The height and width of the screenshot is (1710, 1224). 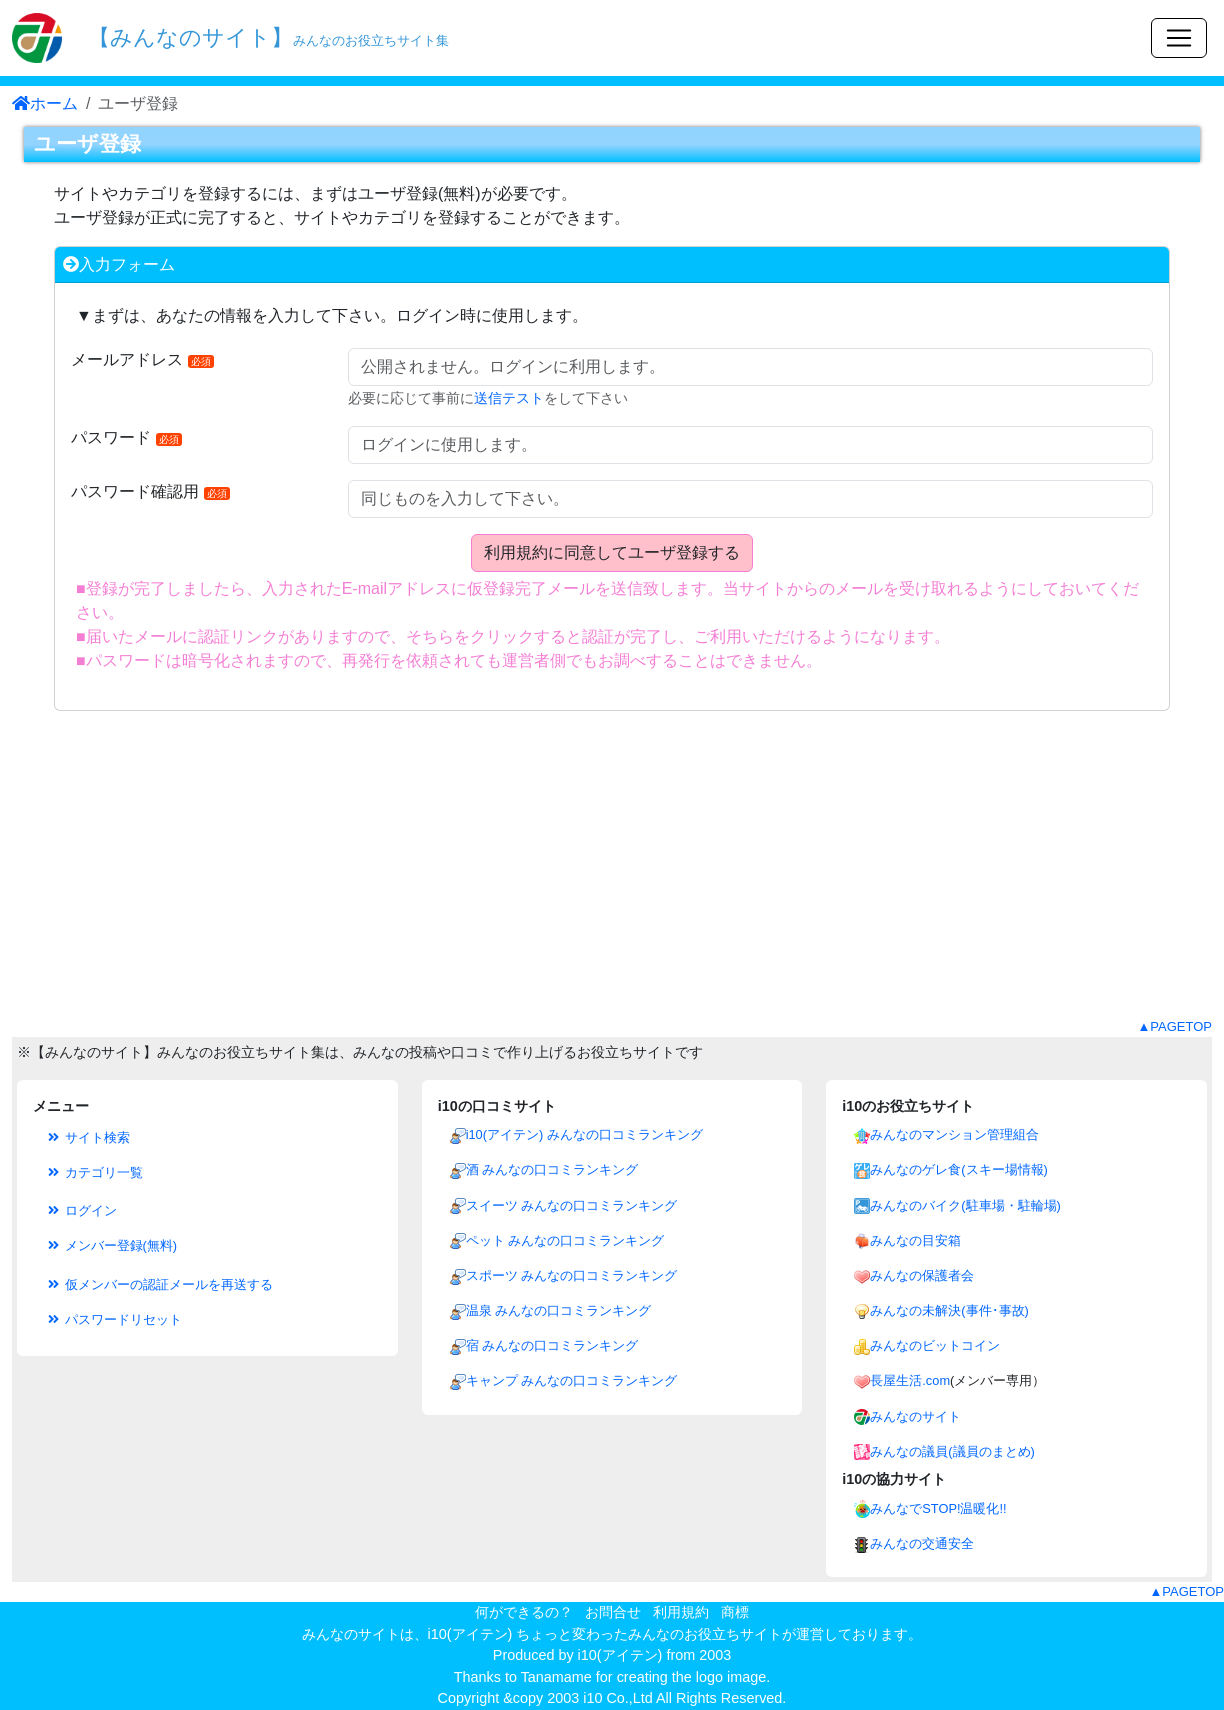 I want to click on 酒 みんなの口コミランキング, so click(x=552, y=1169).